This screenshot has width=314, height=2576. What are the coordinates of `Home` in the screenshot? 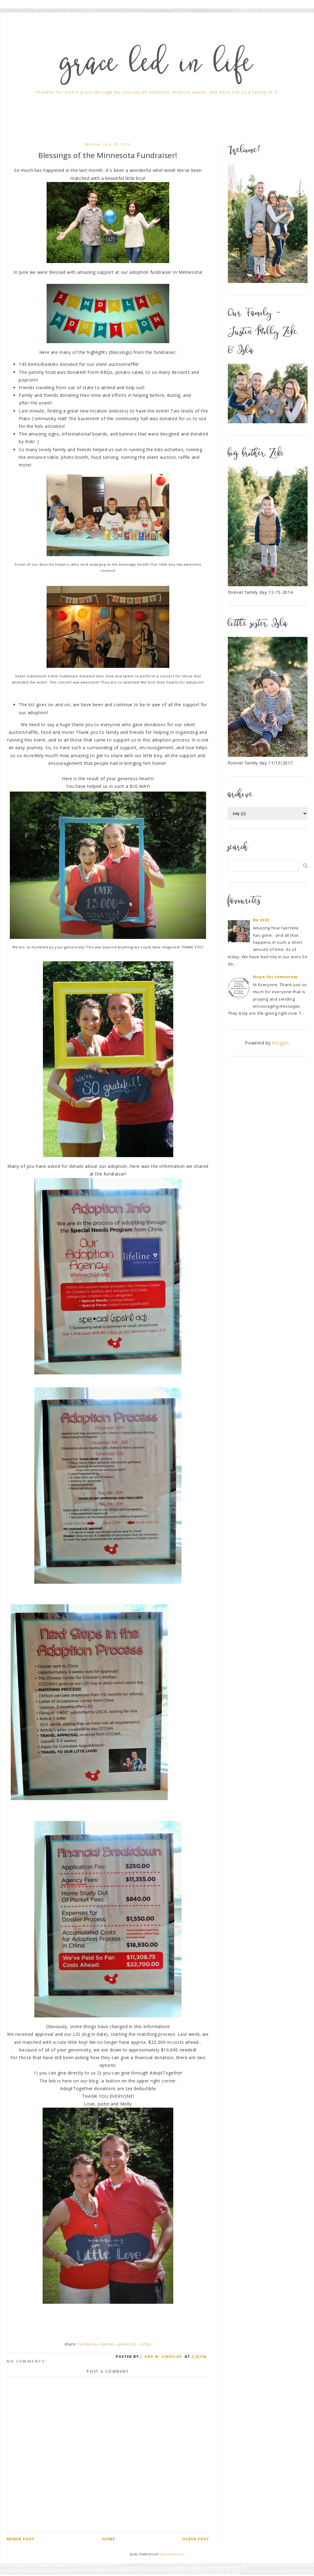 It's located at (108, 2539).